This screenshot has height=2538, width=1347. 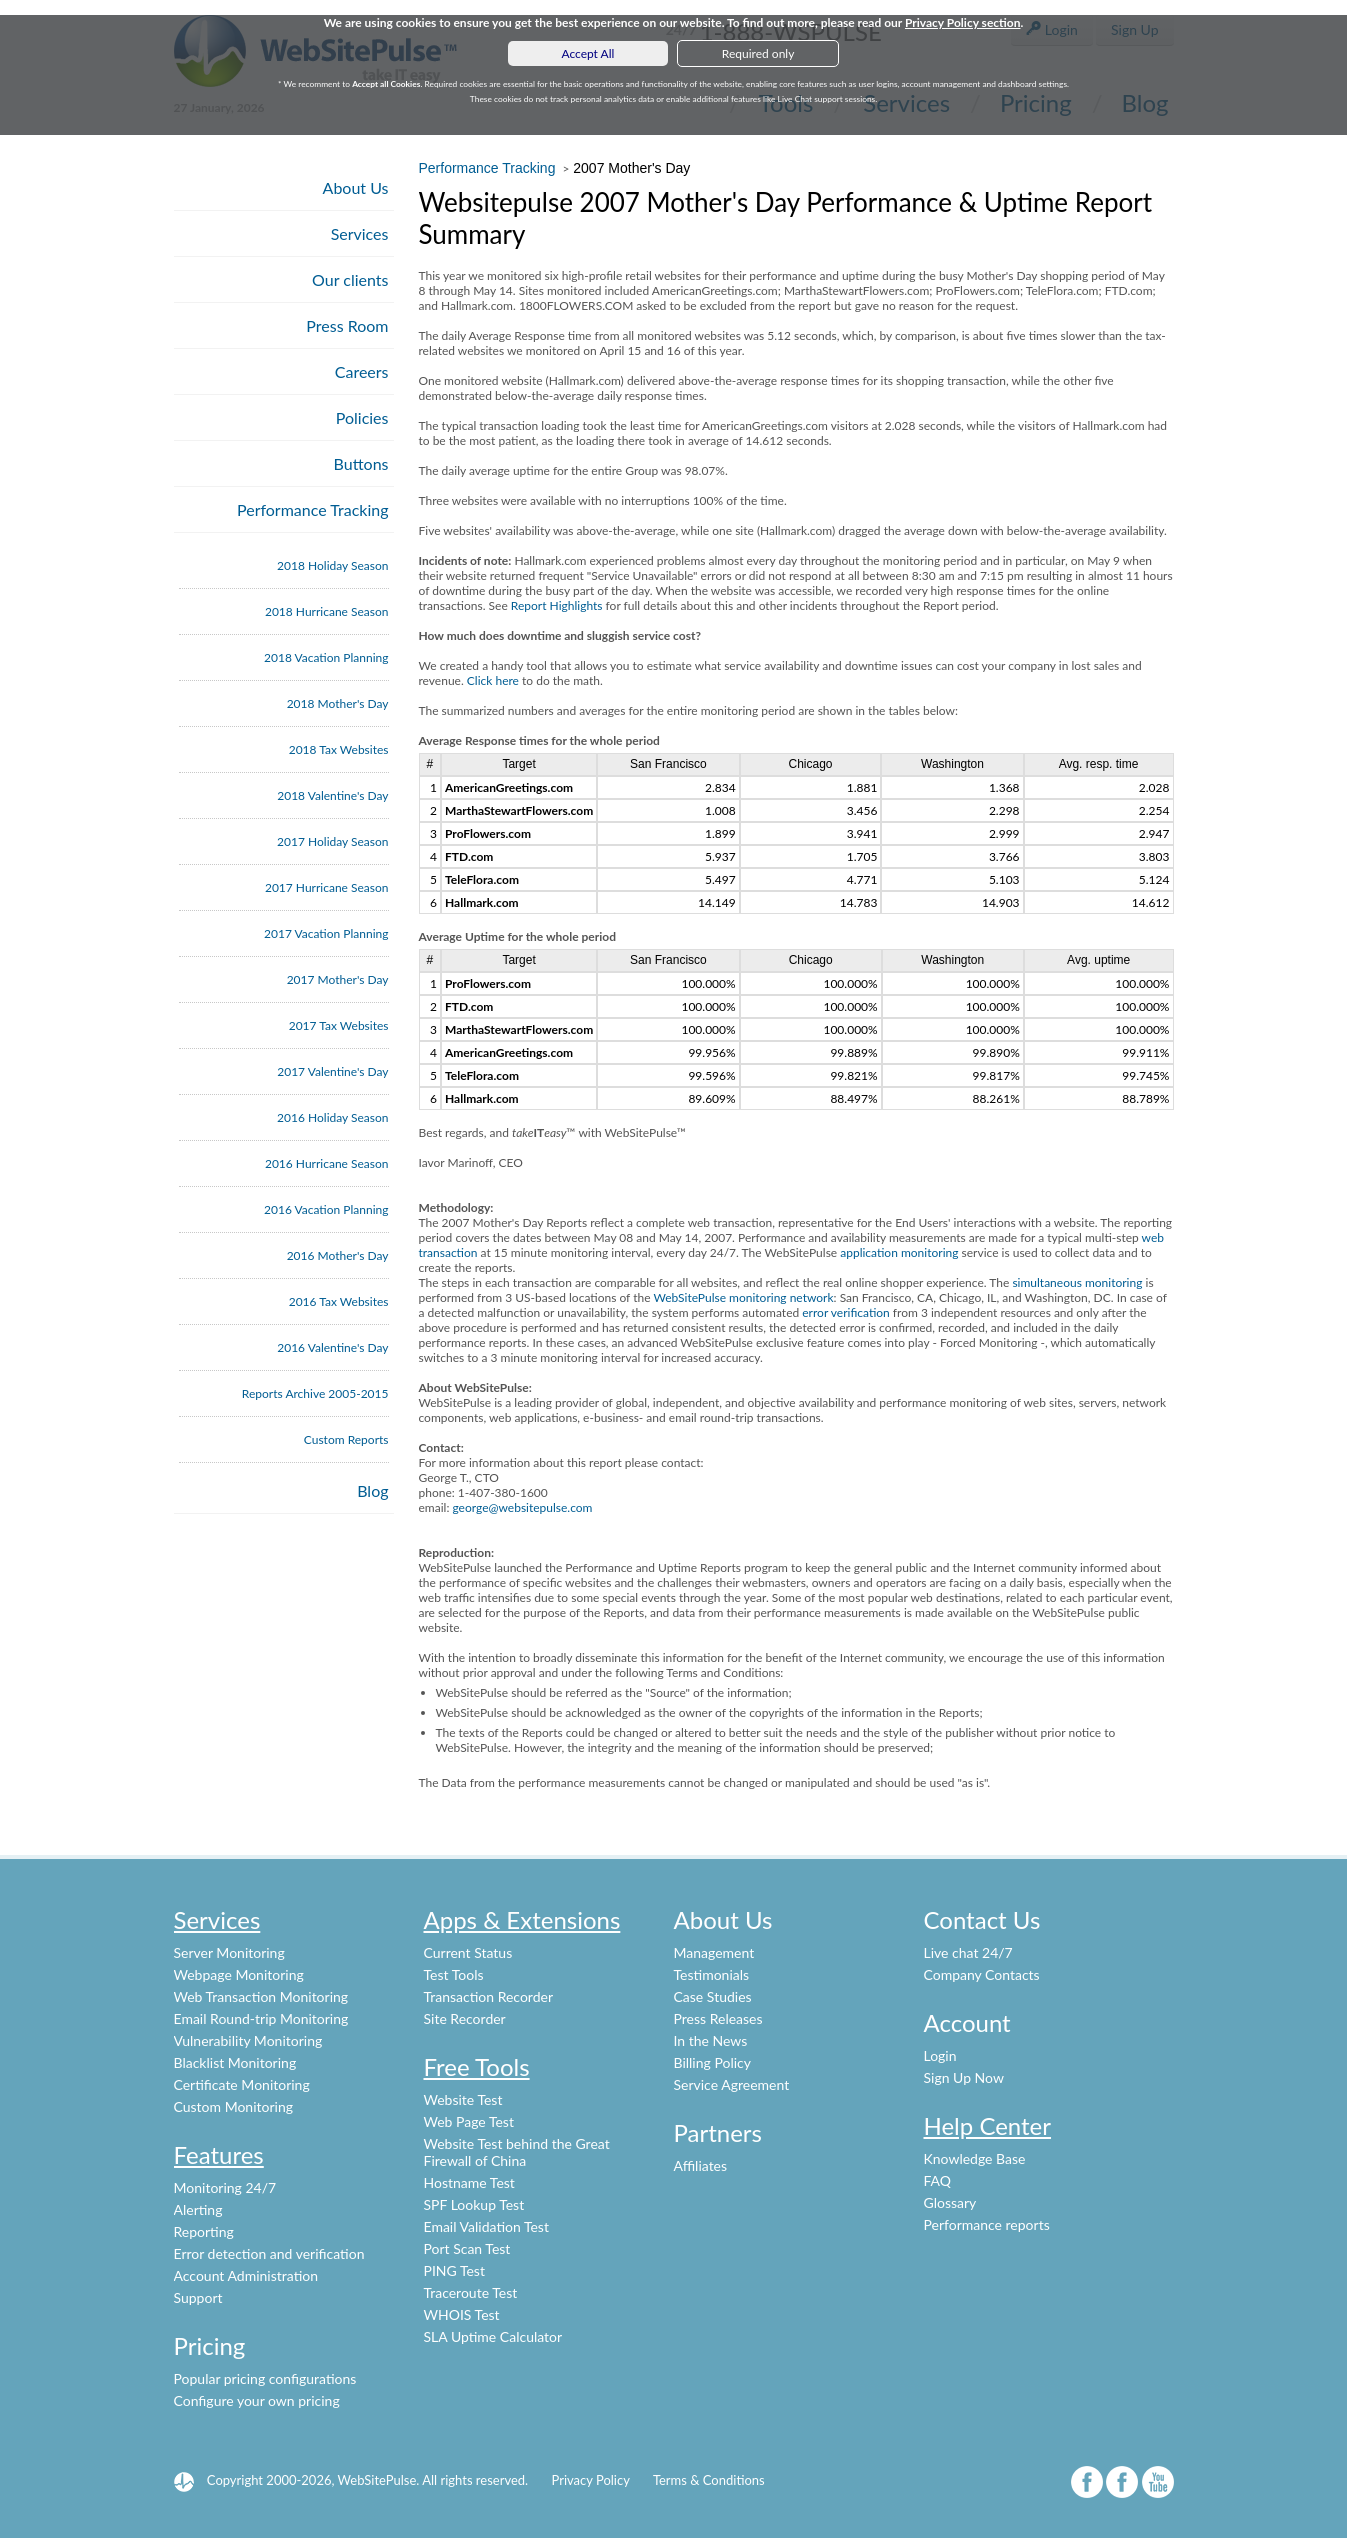 What do you see at coordinates (590, 2480) in the screenshot?
I see `Privacy Policy` at bounding box center [590, 2480].